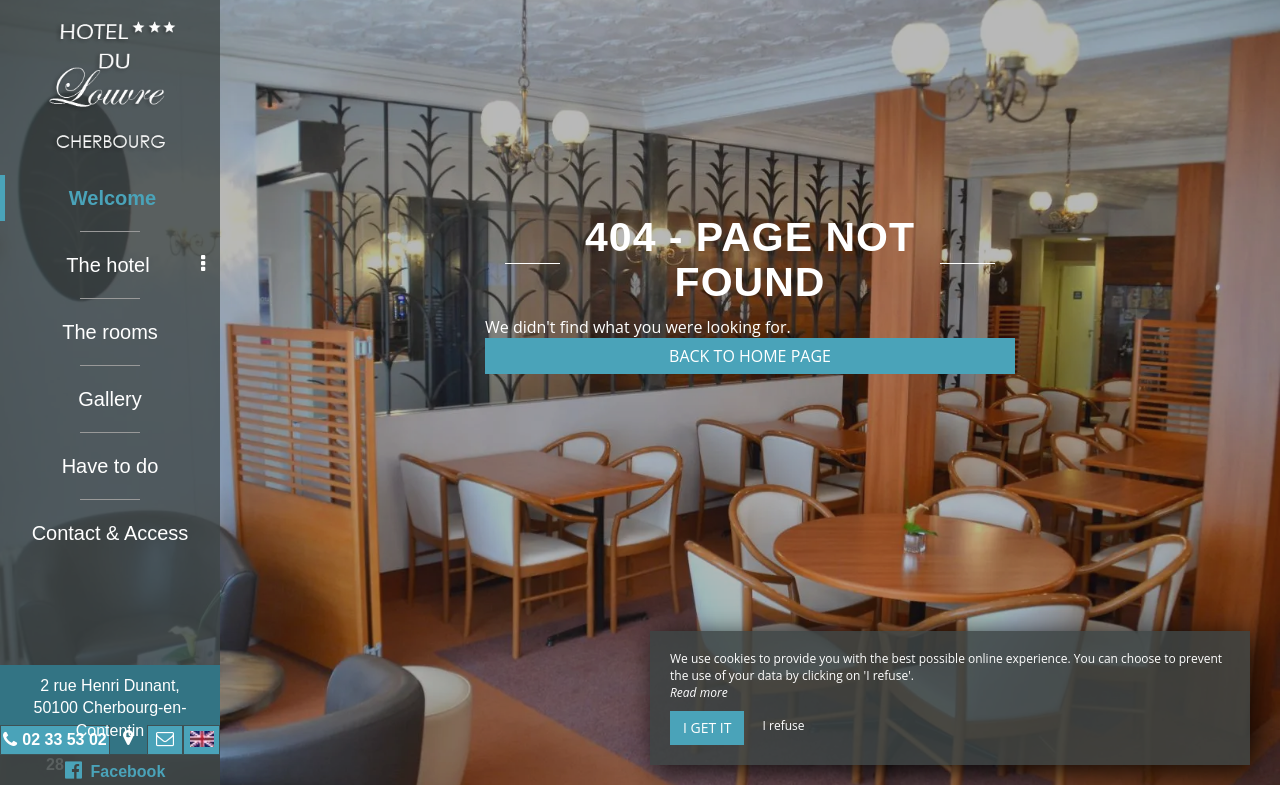 This screenshot has height=785, width=1280. What do you see at coordinates (110, 466) in the screenshot?
I see `Have to do` at bounding box center [110, 466].